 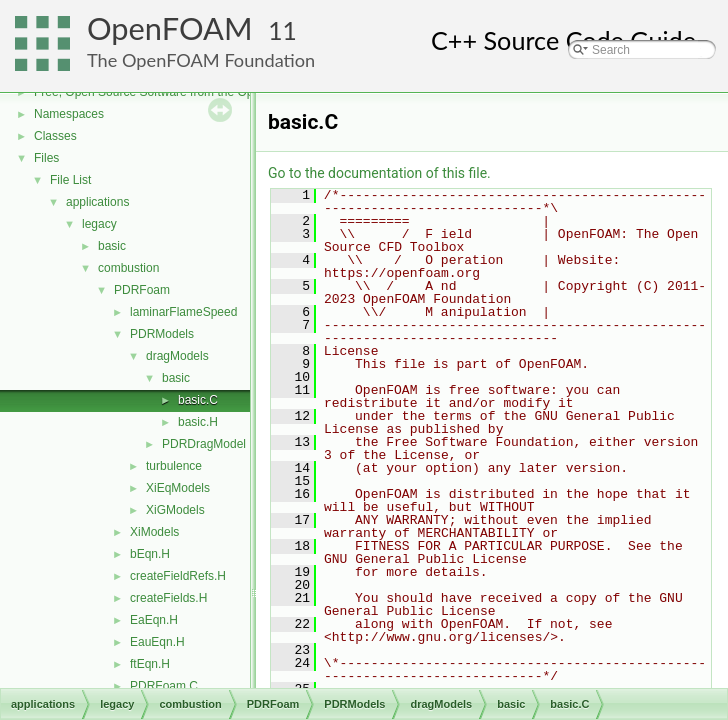 I want to click on PDRFoam, so click(x=142, y=290).